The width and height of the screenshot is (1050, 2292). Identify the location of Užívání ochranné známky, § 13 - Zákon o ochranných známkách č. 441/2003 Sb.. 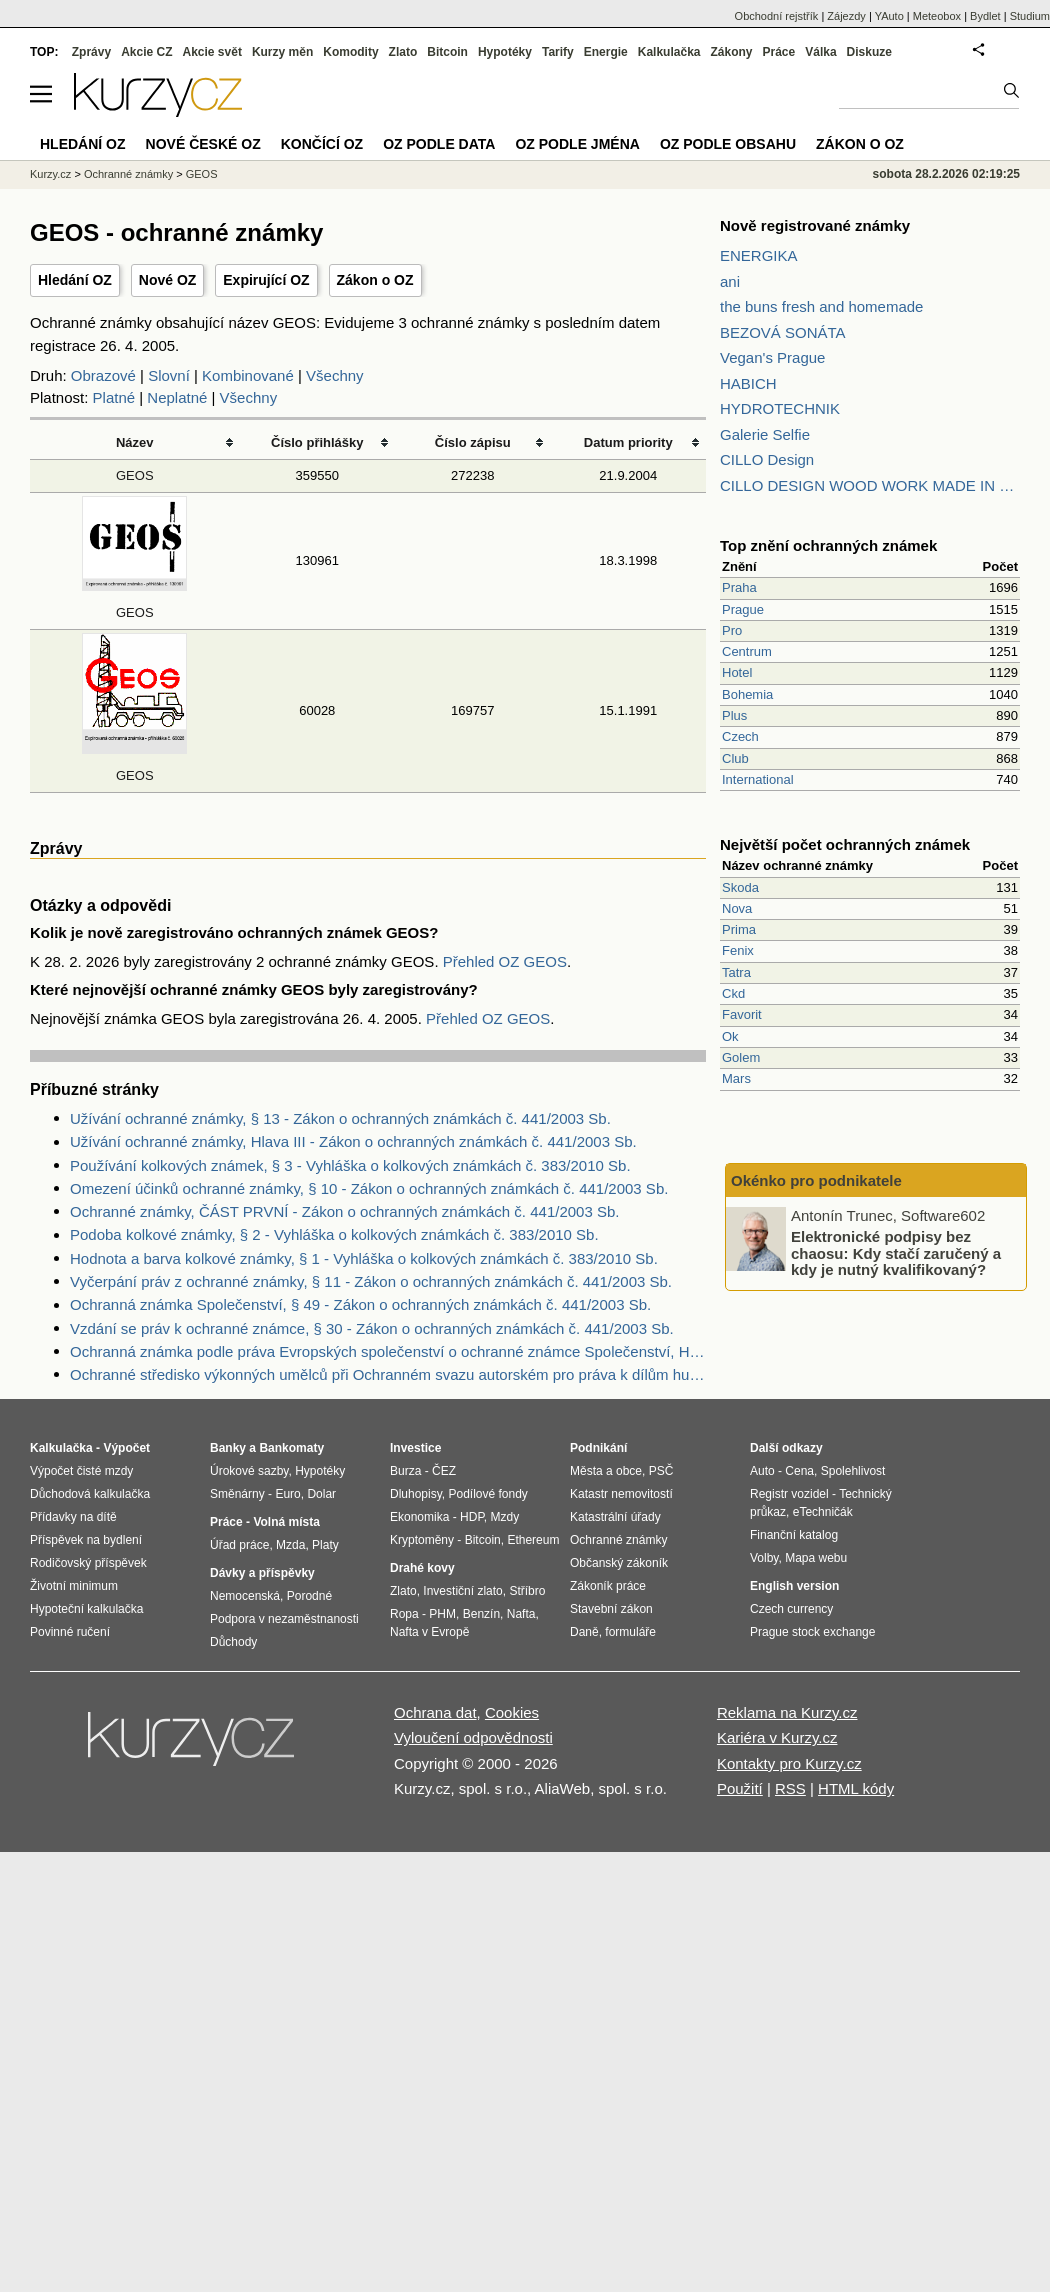
(340, 1118).